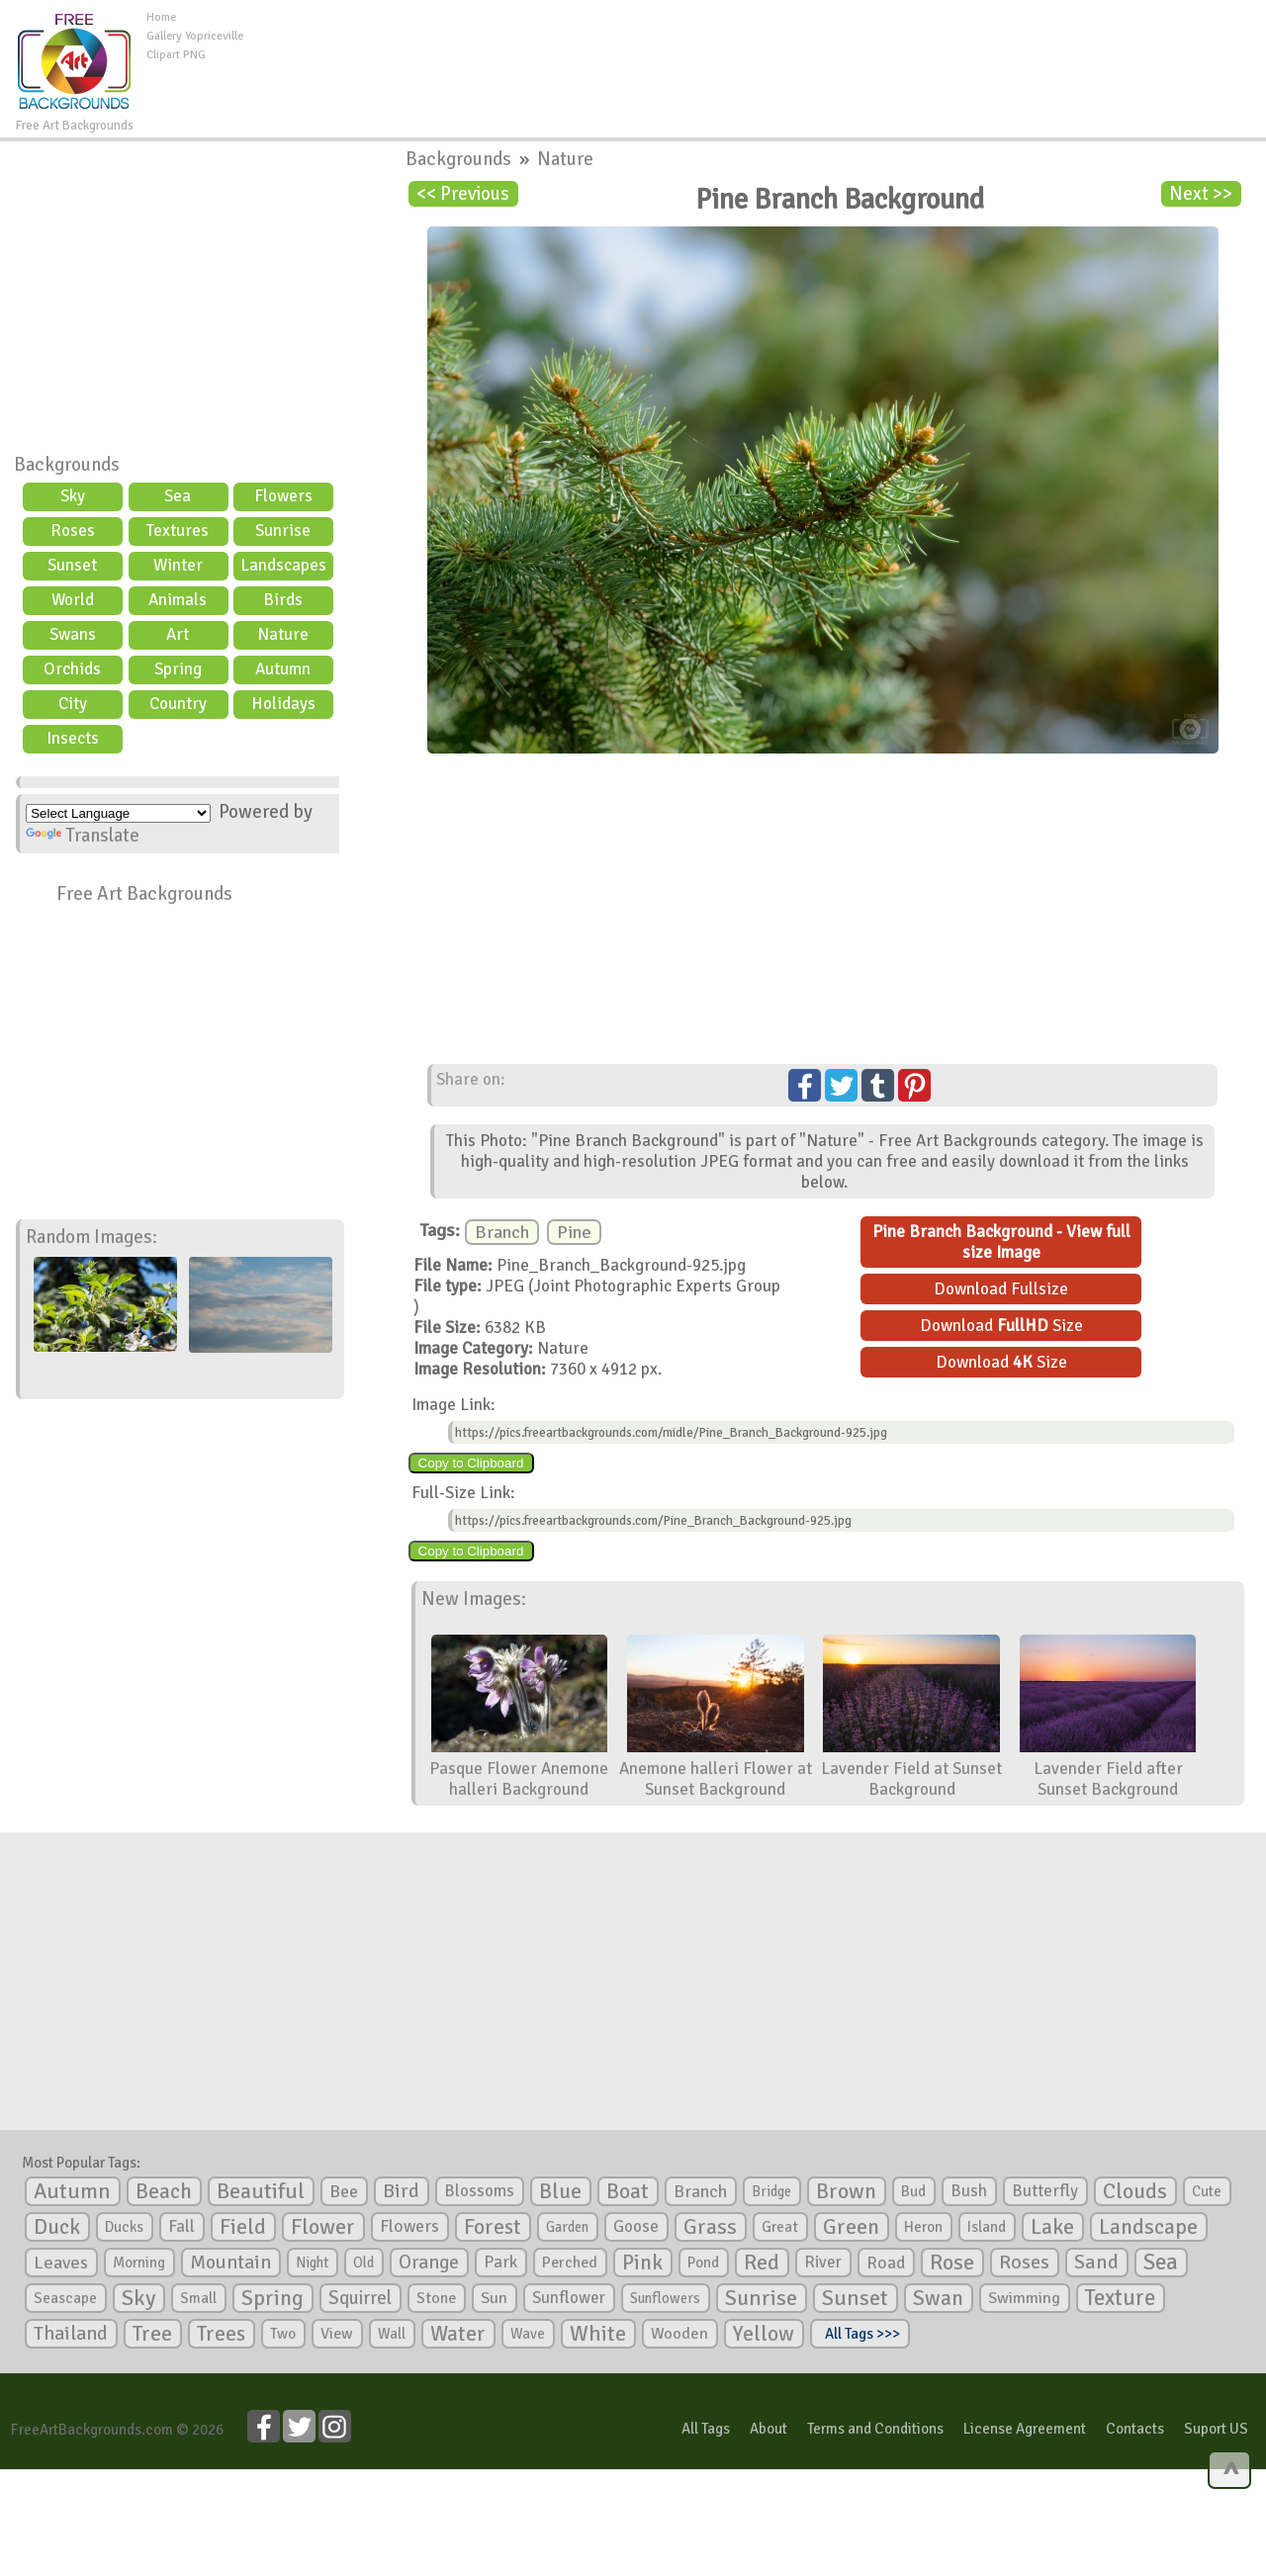  Describe the element at coordinates (500, 2262) in the screenshot. I see `Park` at that location.